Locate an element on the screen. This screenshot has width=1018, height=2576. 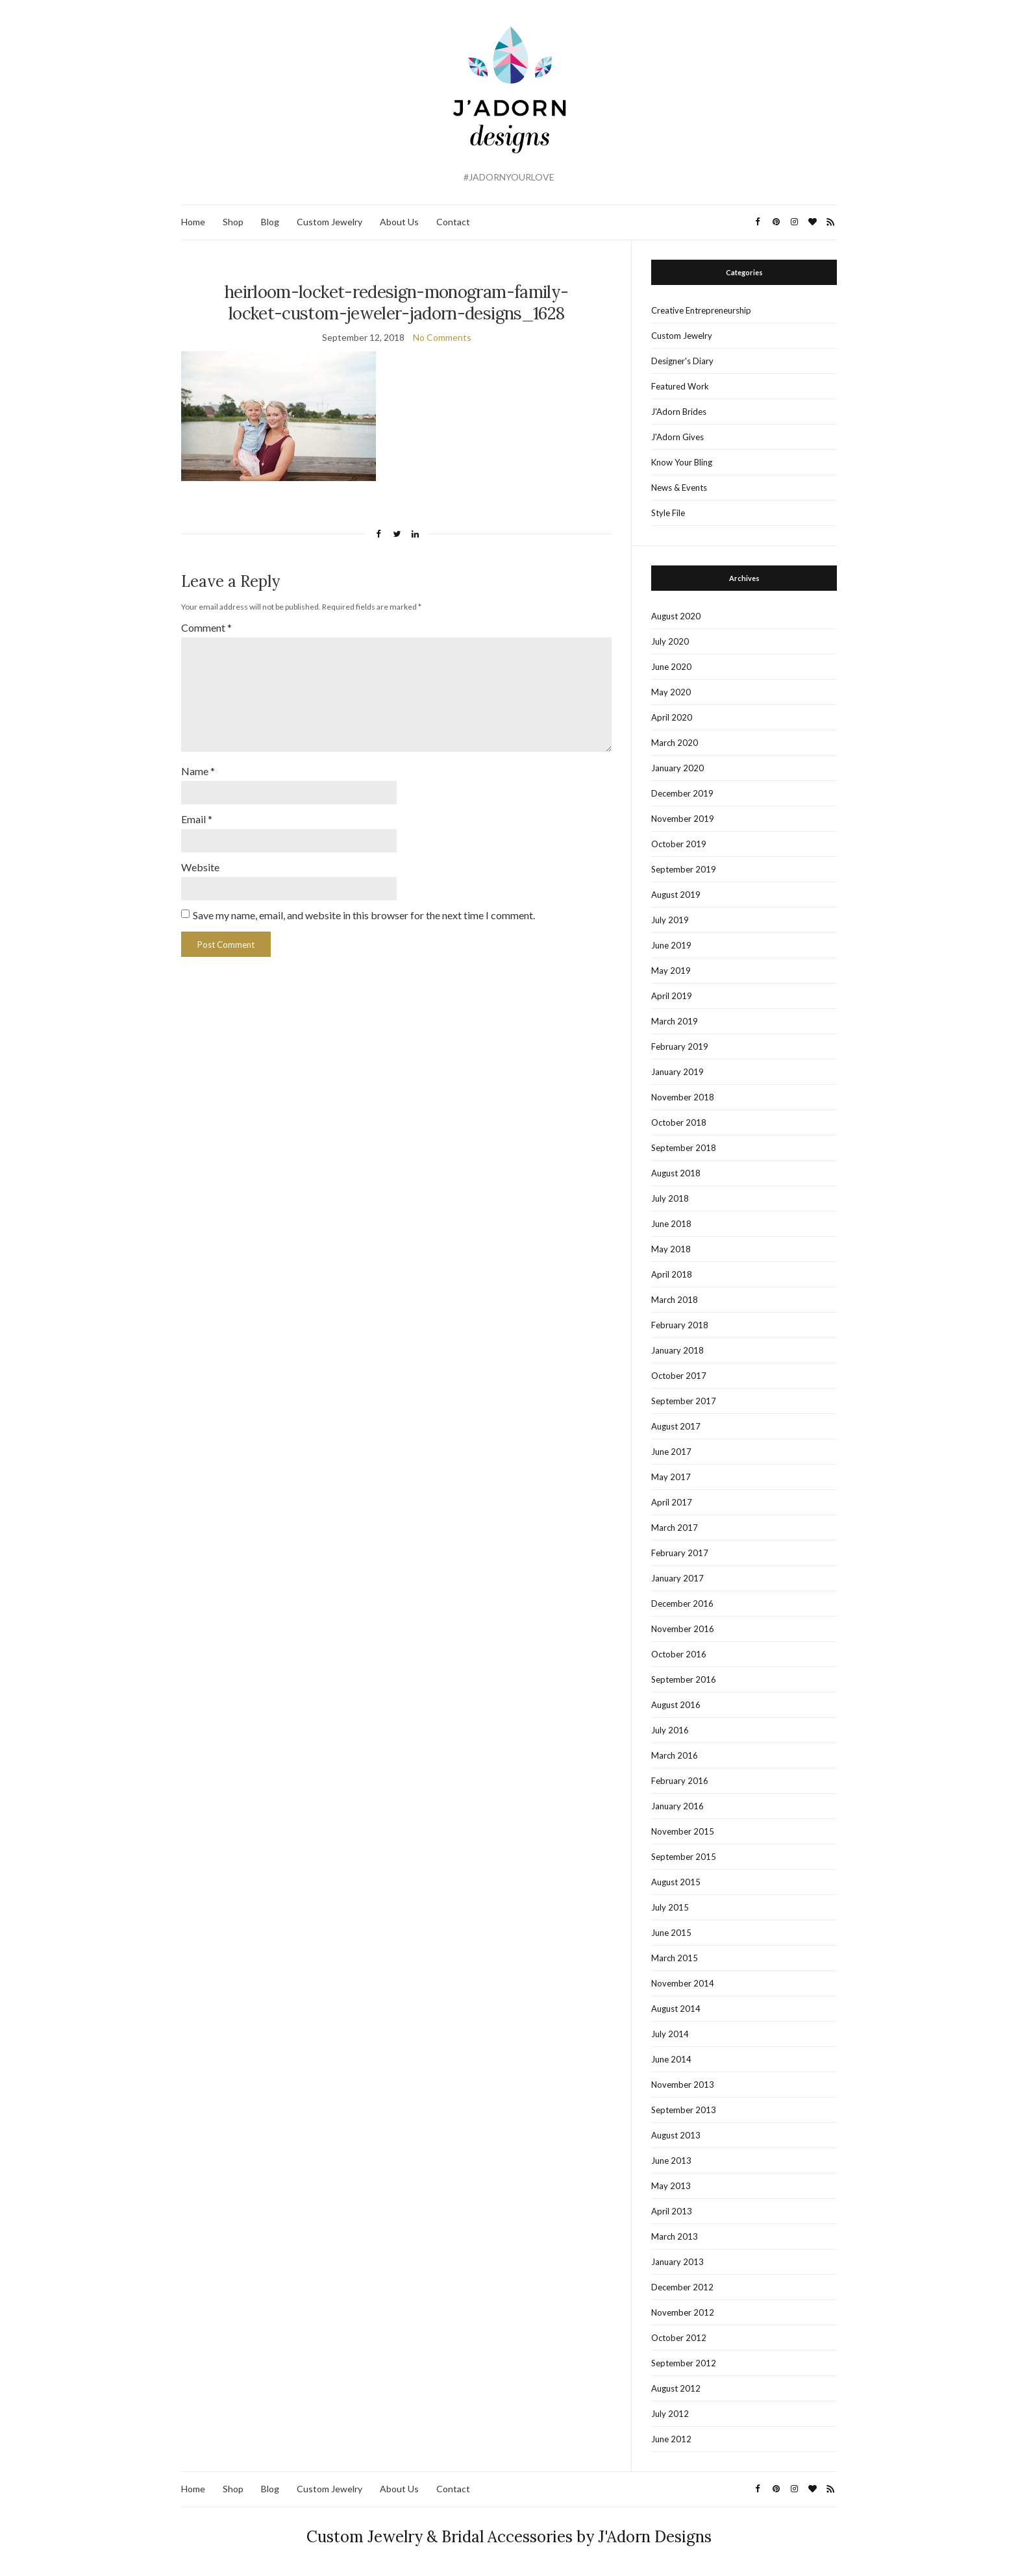
July 2018 is located at coordinates (670, 1198).